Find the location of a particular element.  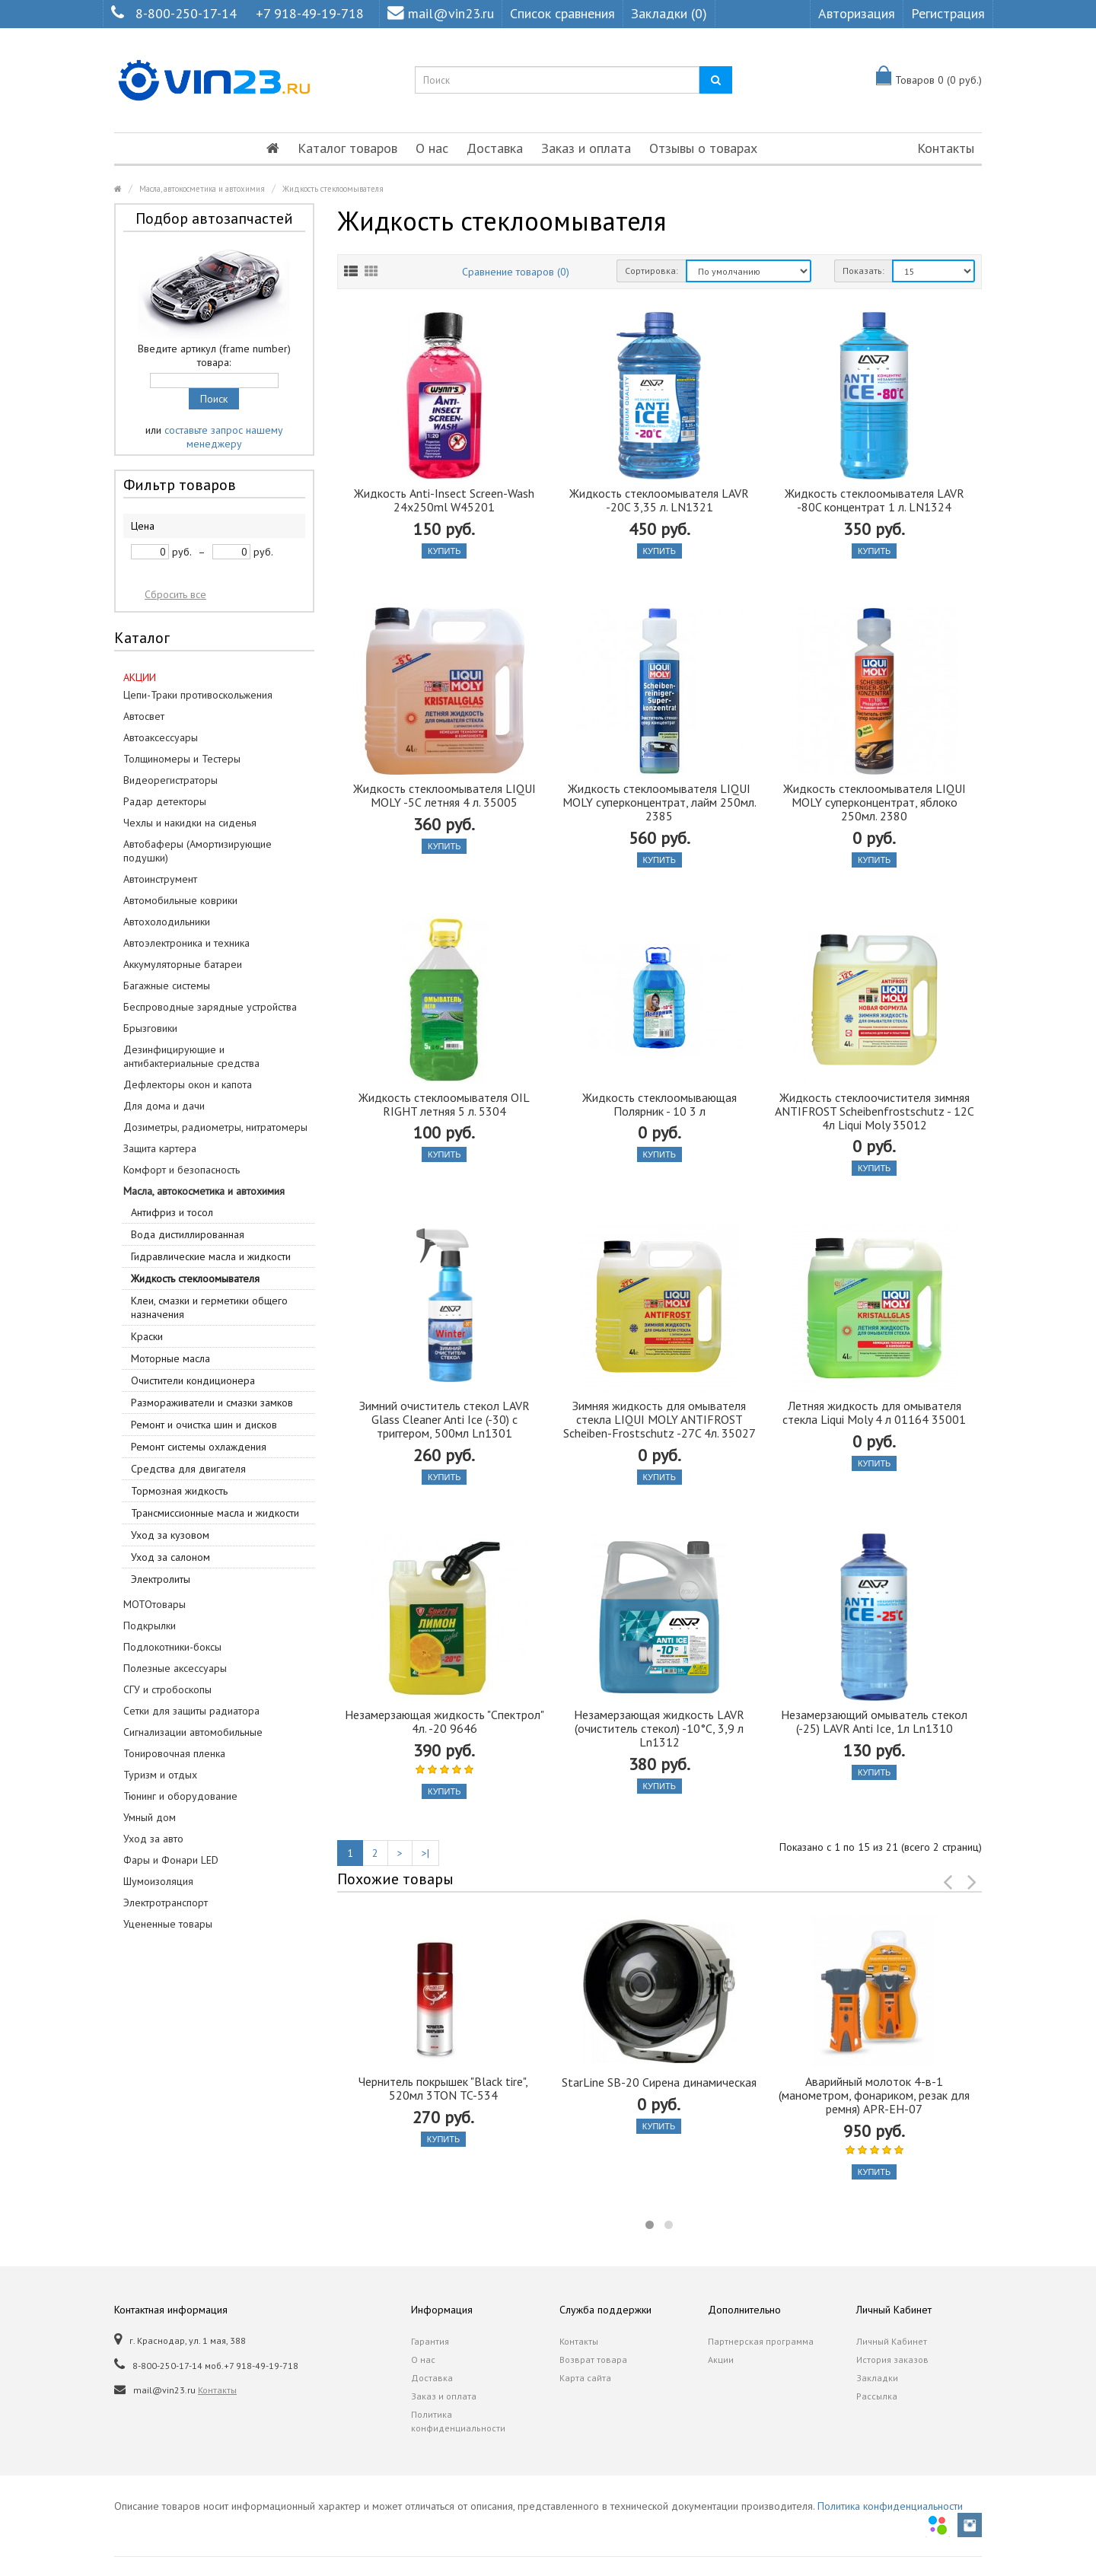

Уход за салоном is located at coordinates (170, 1557).